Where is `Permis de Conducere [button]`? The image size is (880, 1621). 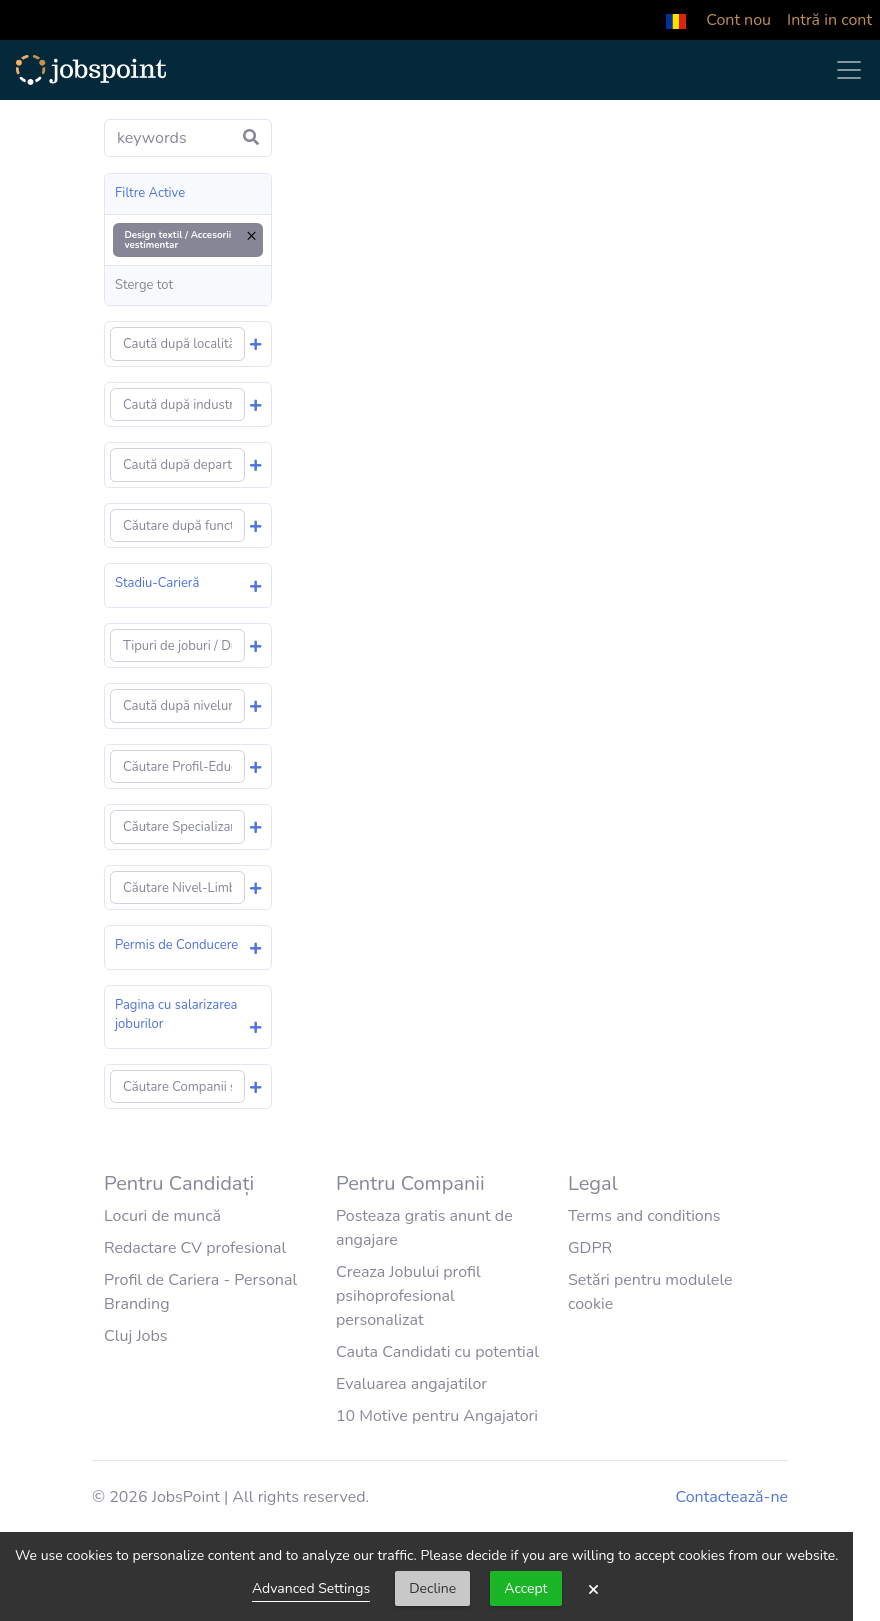
Permis de Conducere [button] is located at coordinates (176, 945).